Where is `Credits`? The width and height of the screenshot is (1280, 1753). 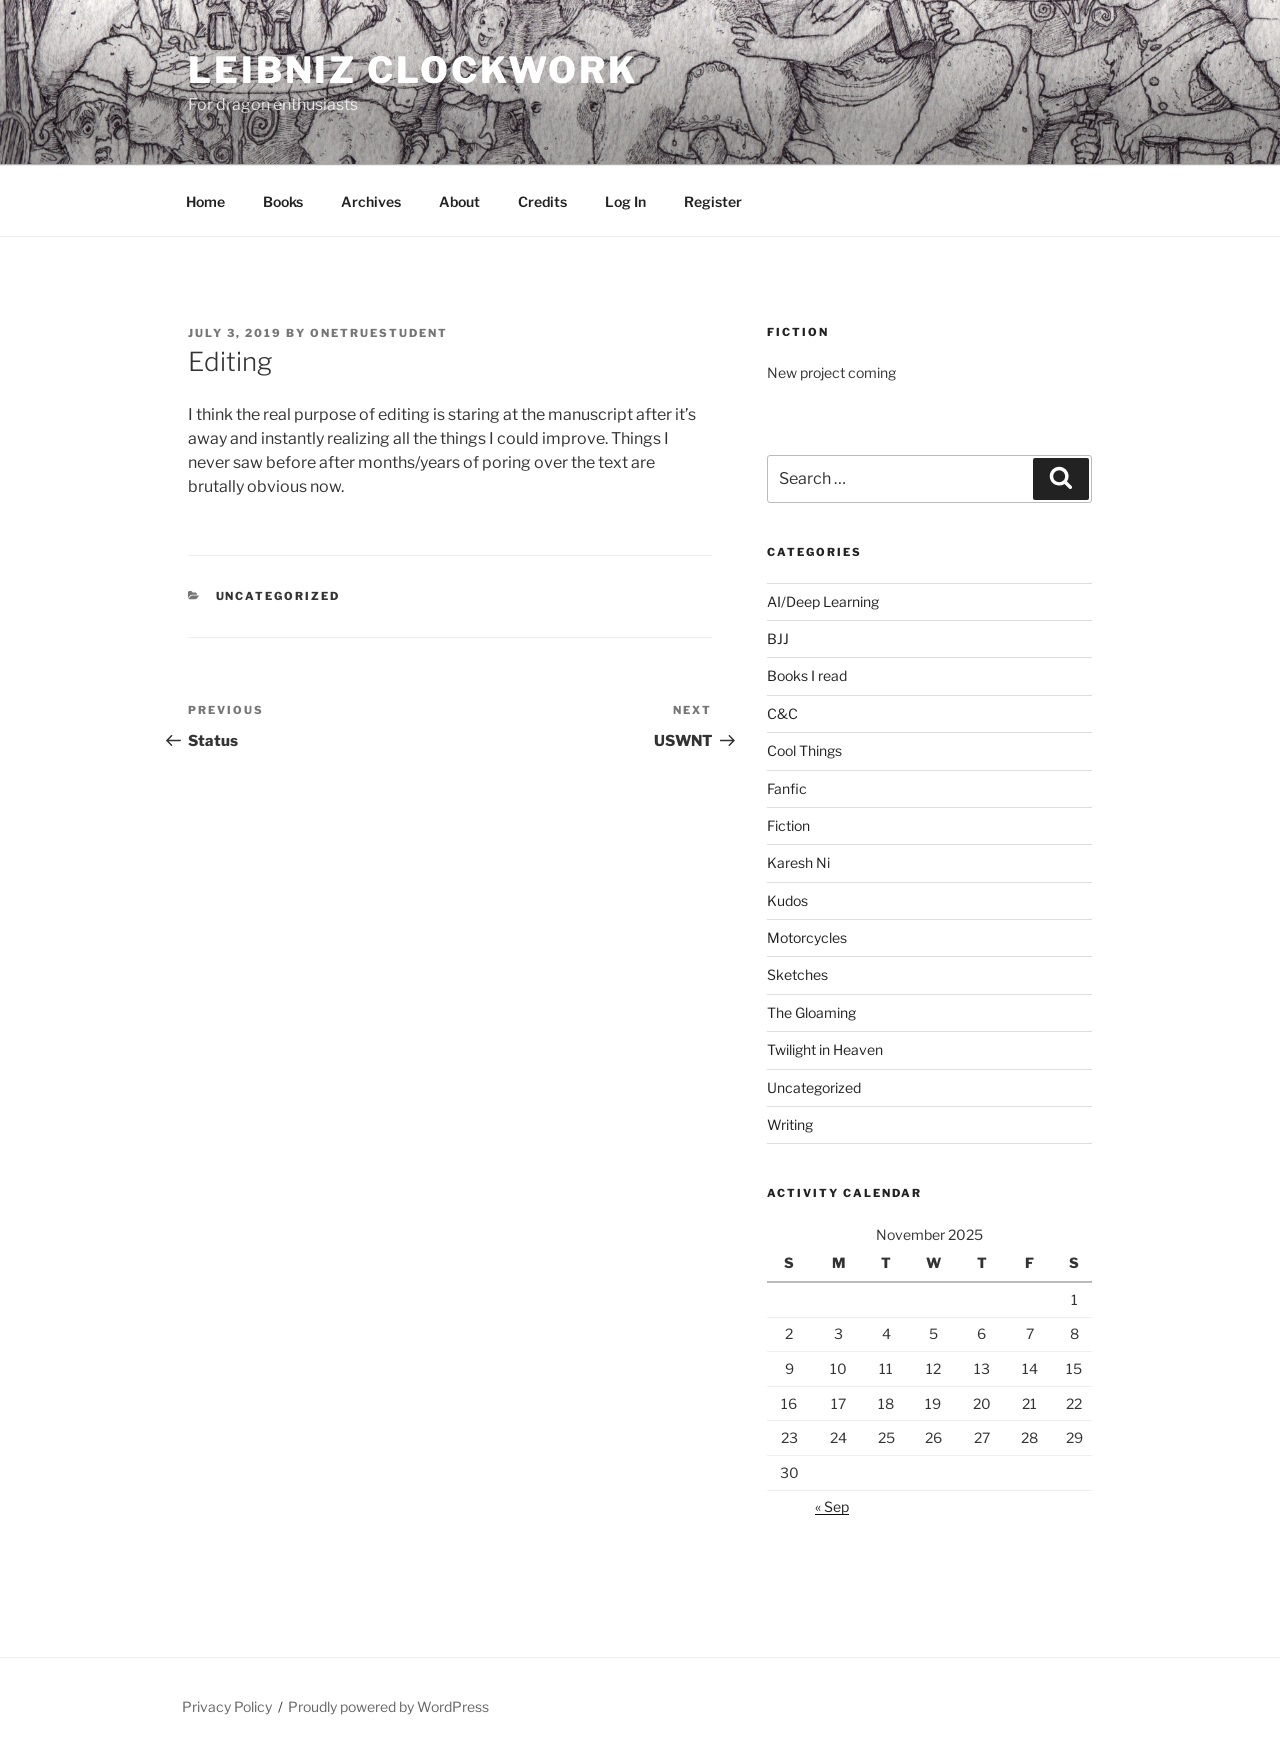
Credits is located at coordinates (542, 201).